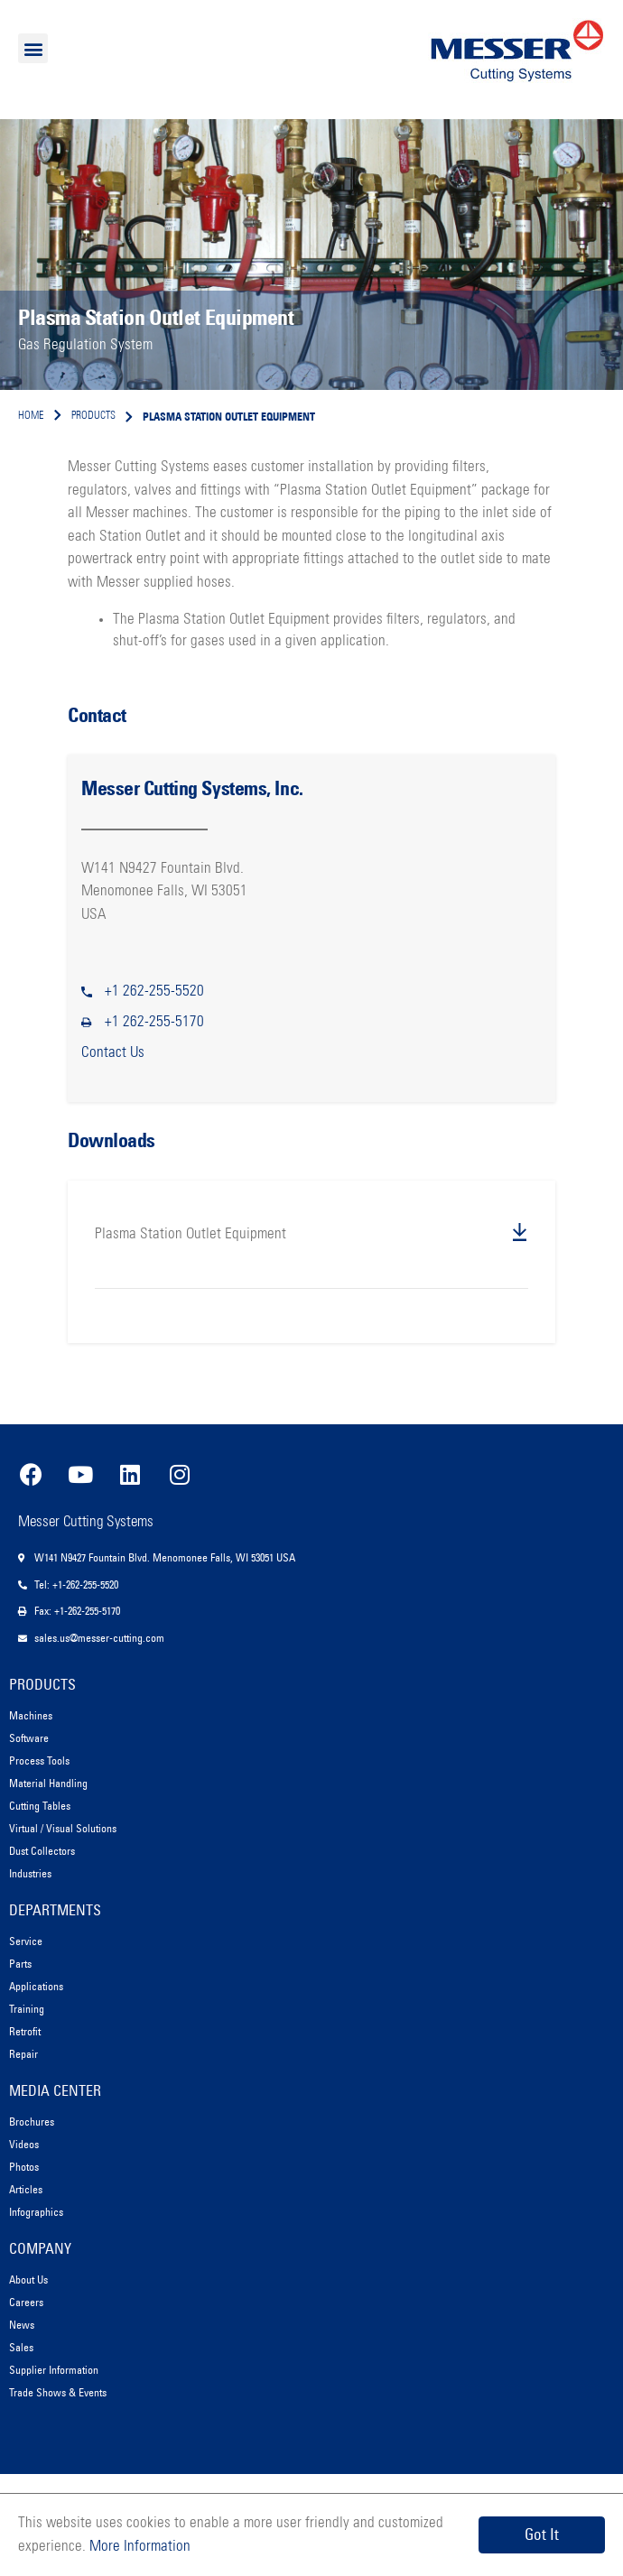 The image size is (623, 2576). I want to click on +1 262-255-5520, so click(154, 991).